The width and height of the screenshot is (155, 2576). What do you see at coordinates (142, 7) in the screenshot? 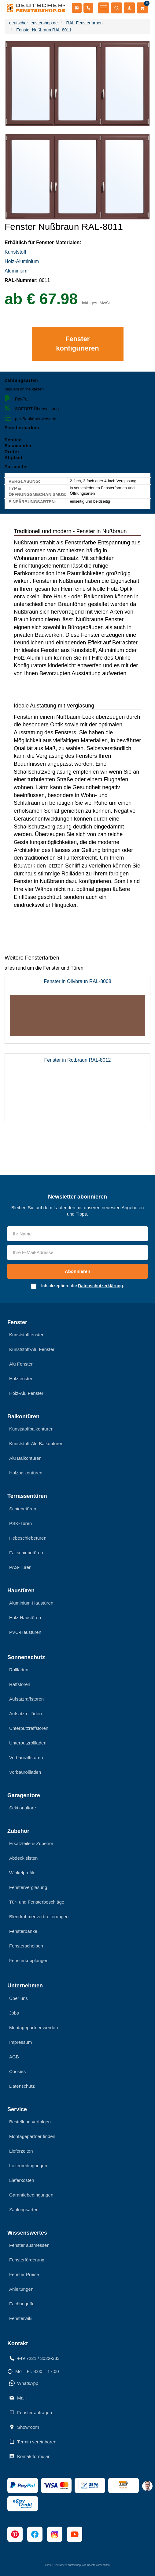
I see `[Warenkorb]` at bounding box center [142, 7].